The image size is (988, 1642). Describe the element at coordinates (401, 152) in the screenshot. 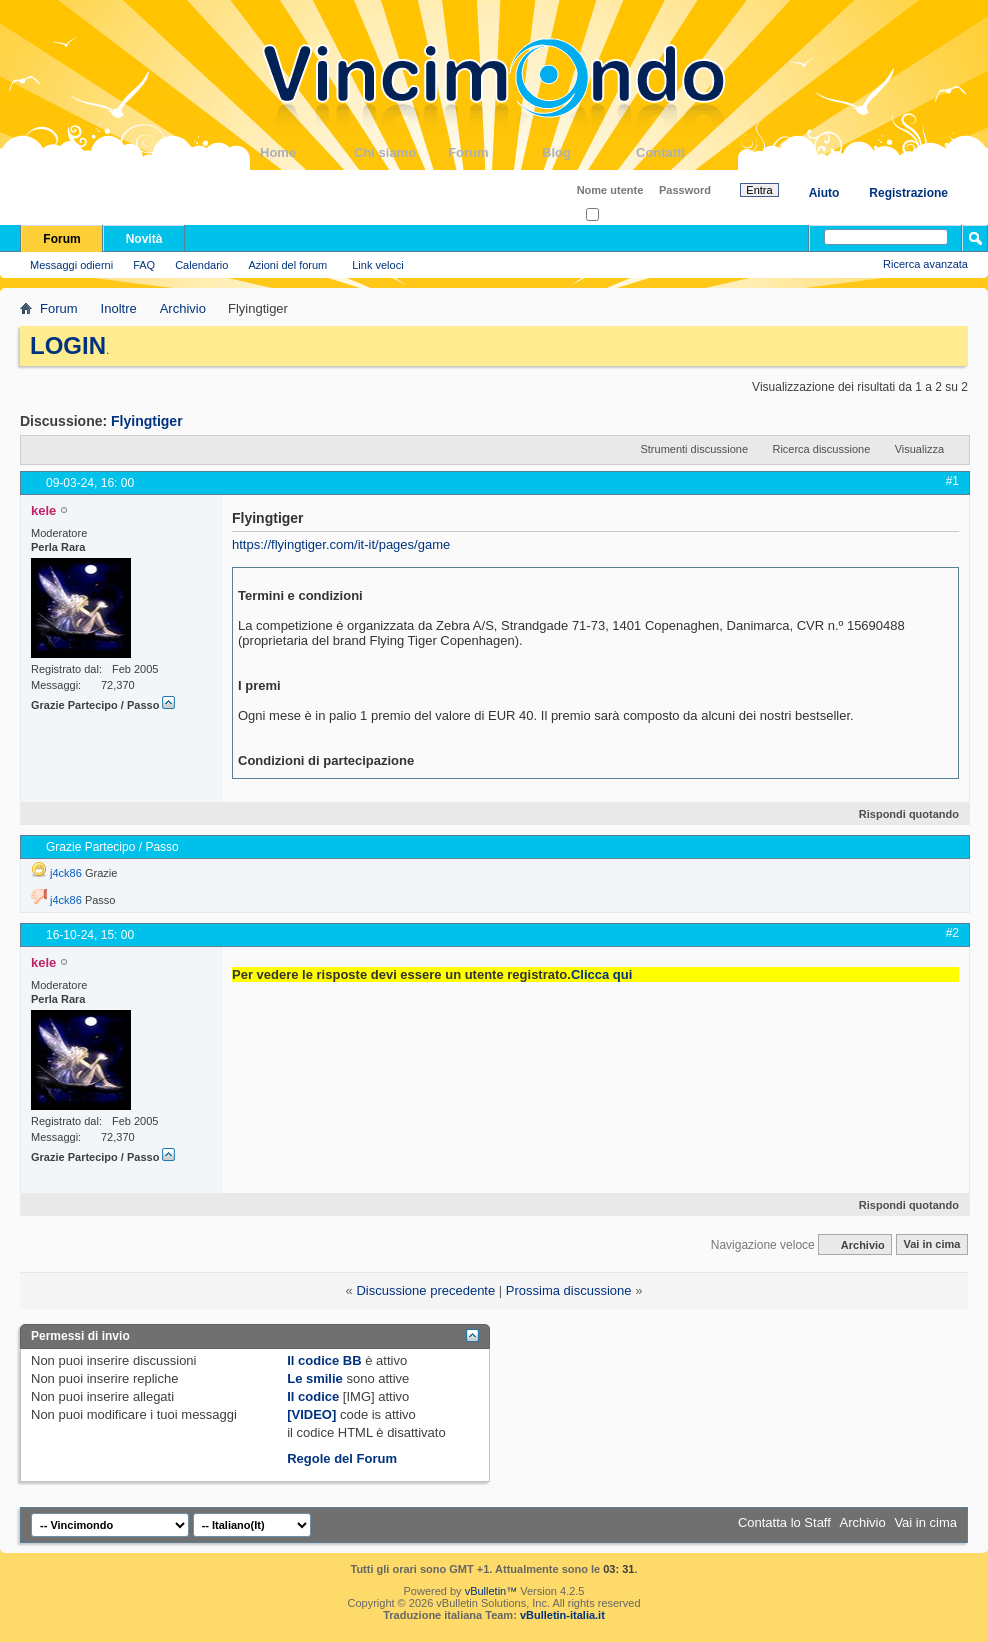

I see `Chi siamo` at that location.